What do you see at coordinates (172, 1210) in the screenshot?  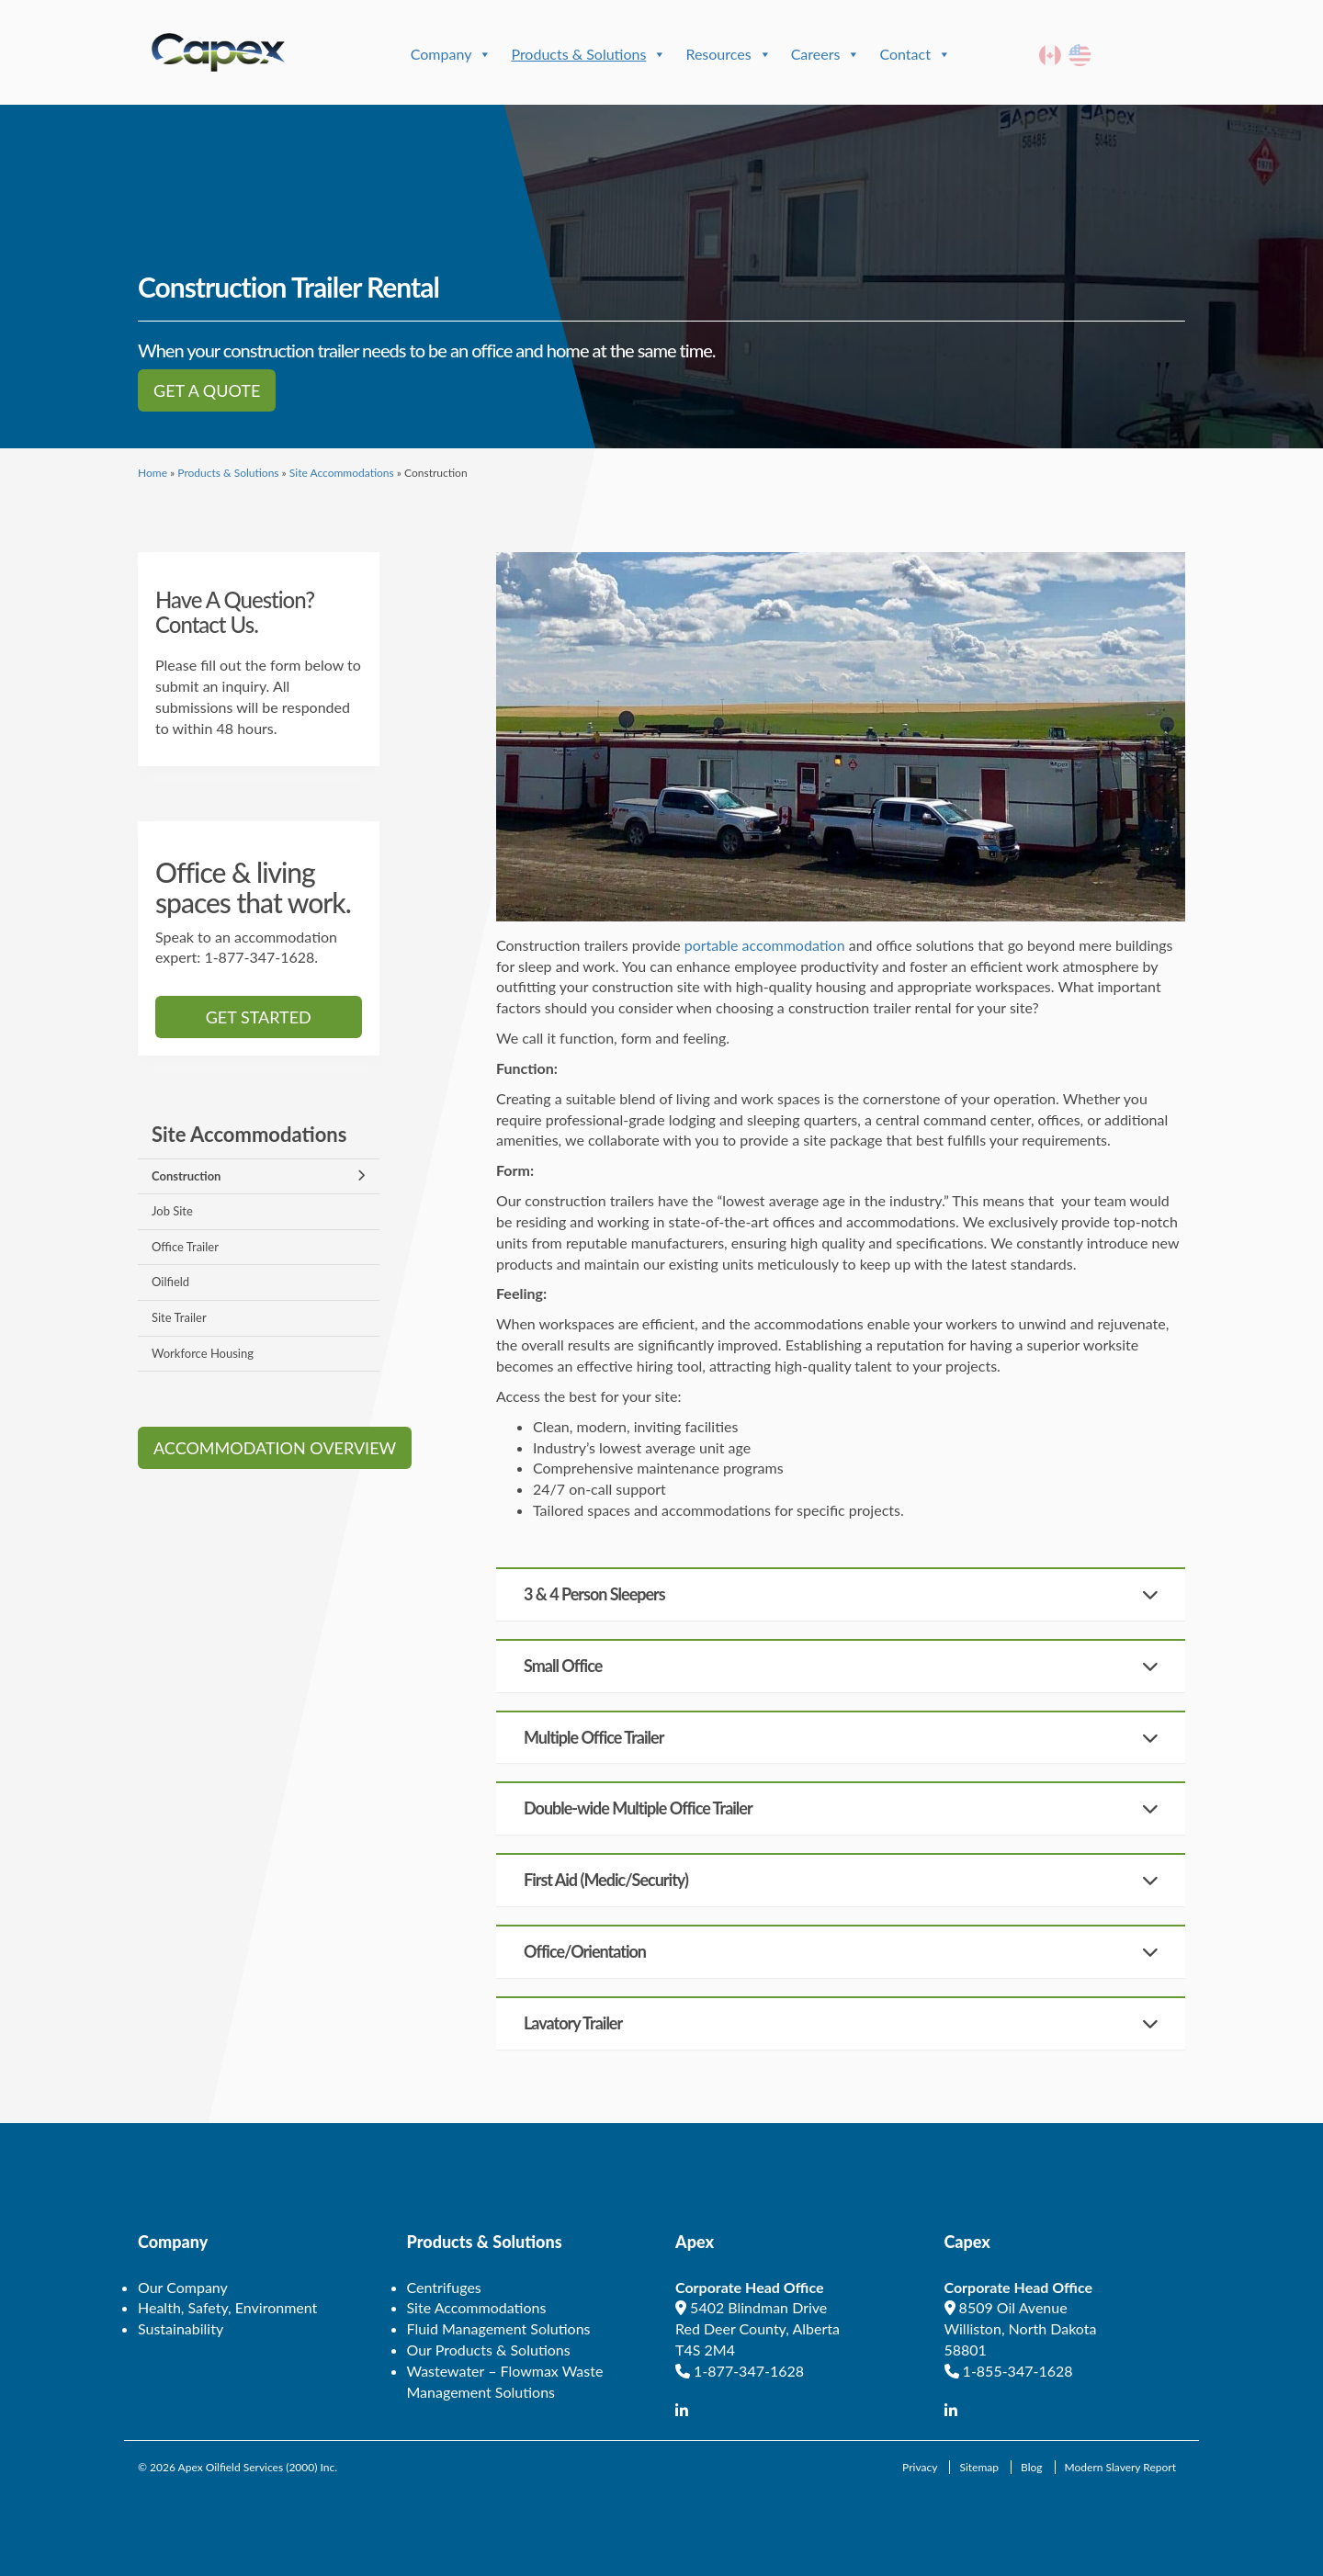 I see `Job Site` at bounding box center [172, 1210].